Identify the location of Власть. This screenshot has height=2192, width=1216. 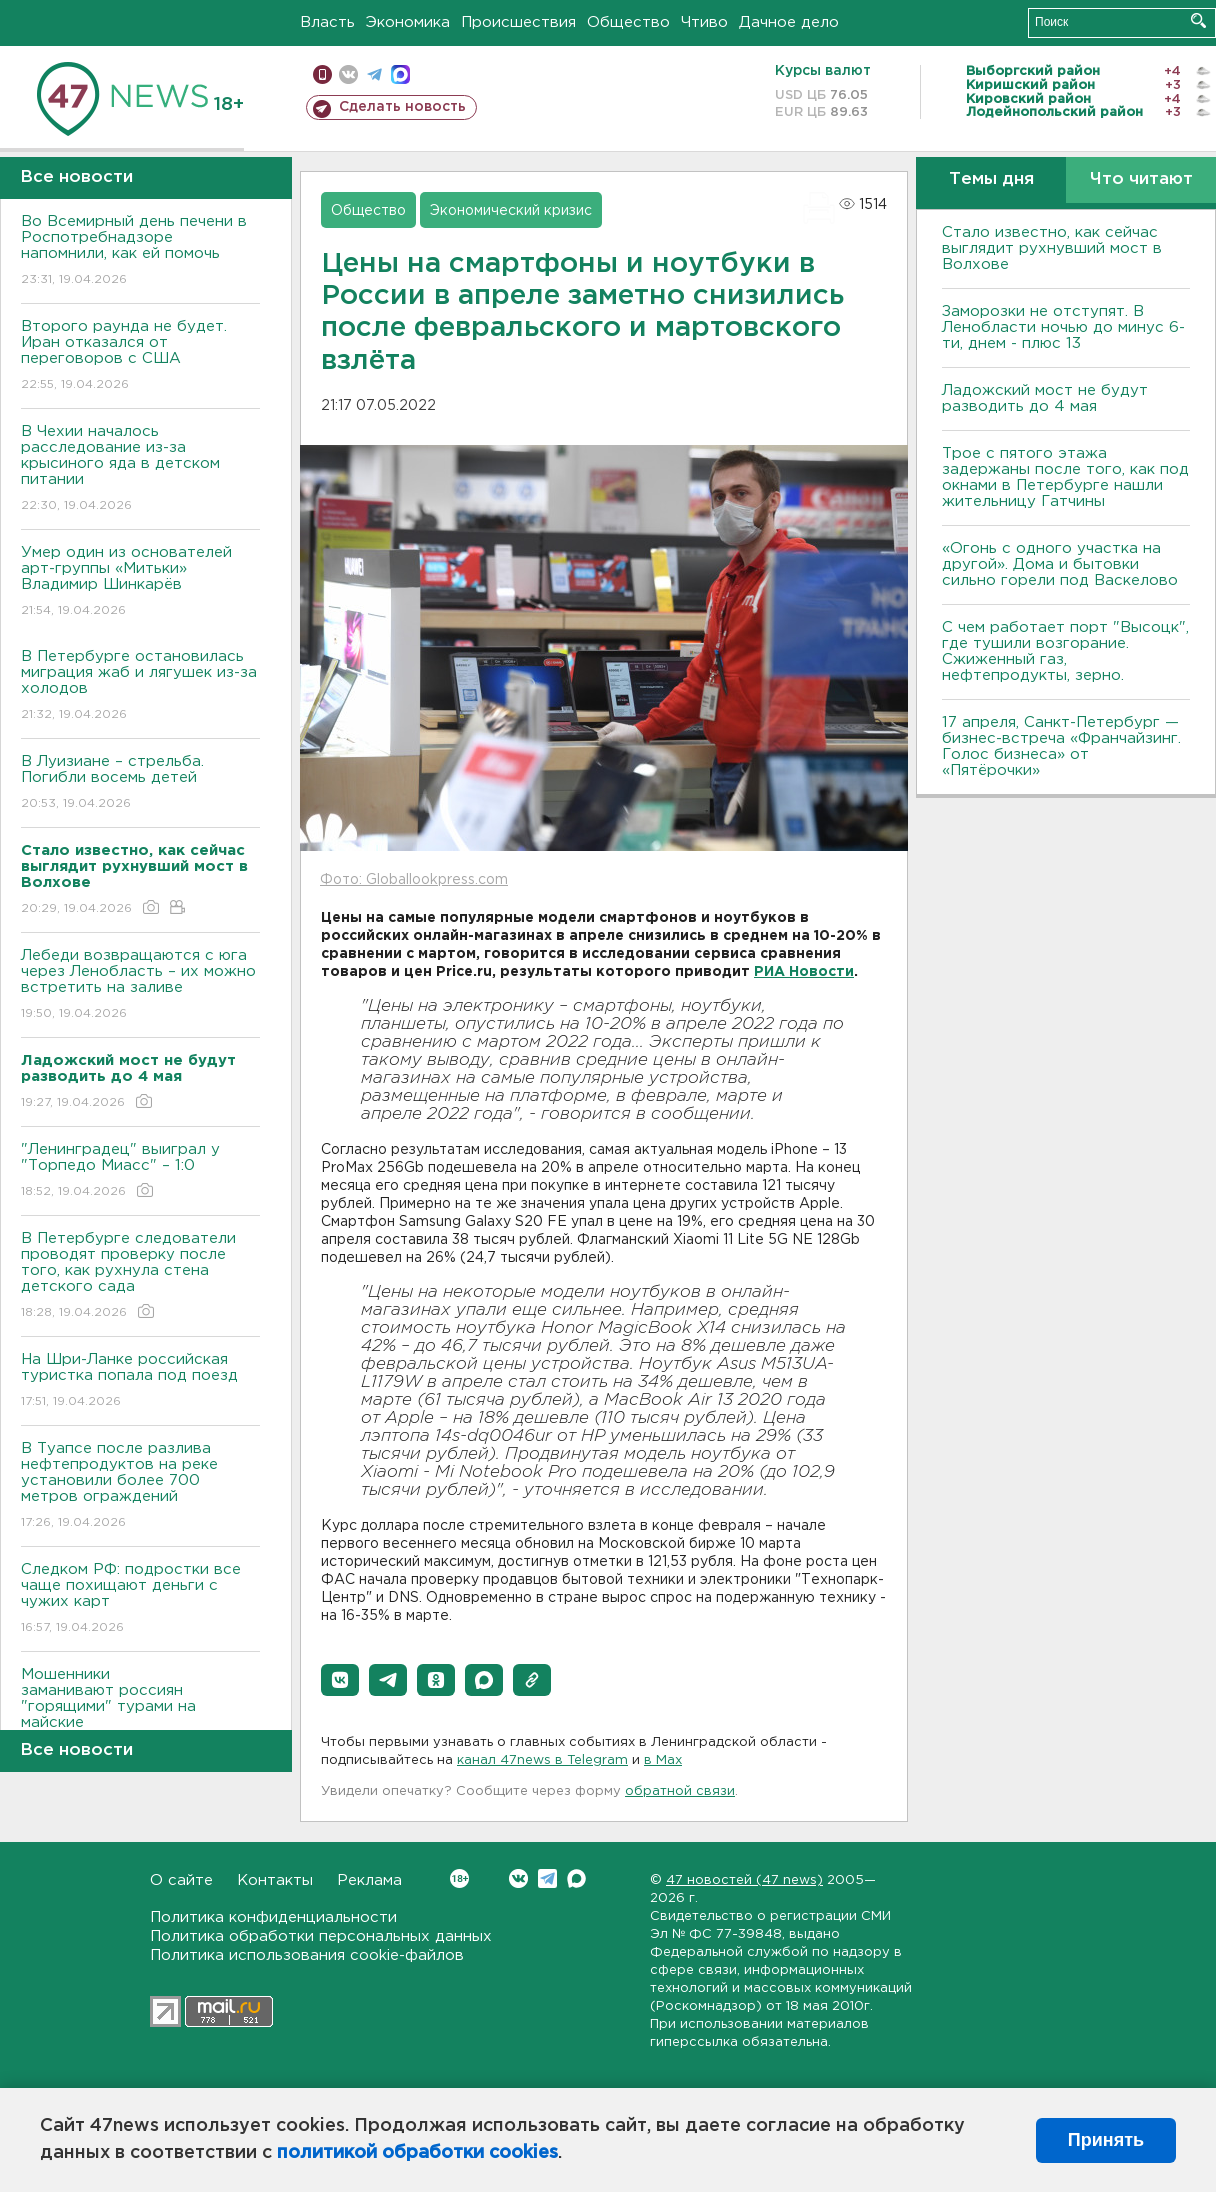
(327, 22).